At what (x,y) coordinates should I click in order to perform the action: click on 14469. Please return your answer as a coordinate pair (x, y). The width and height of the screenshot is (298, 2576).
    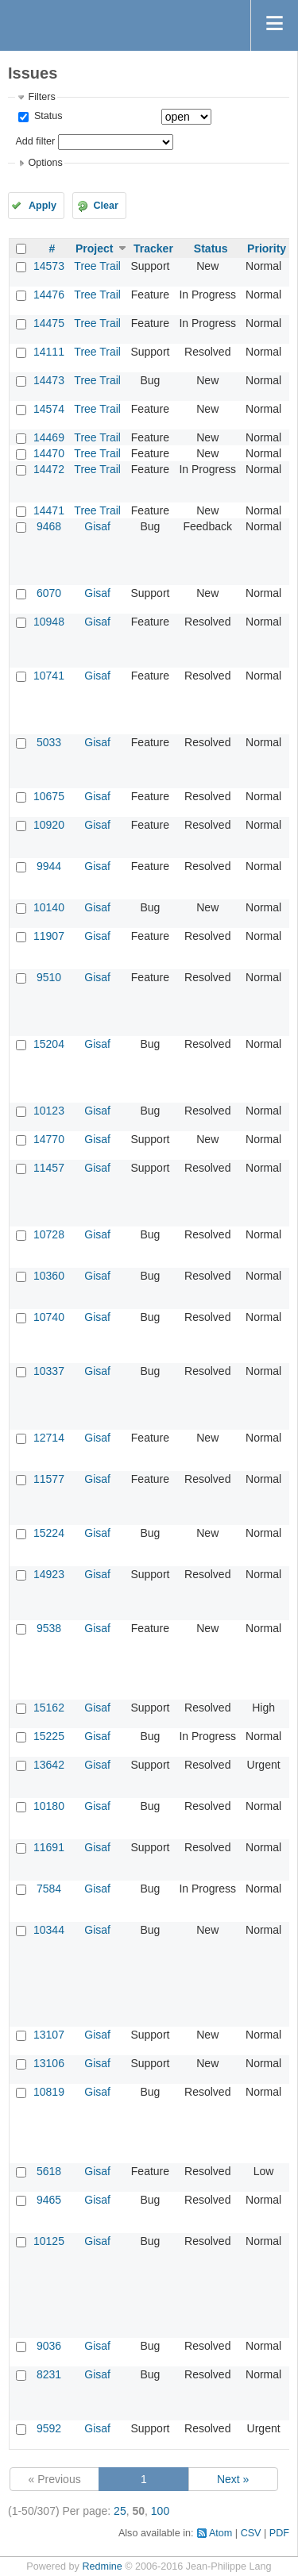
    Looking at the image, I should click on (48, 437).